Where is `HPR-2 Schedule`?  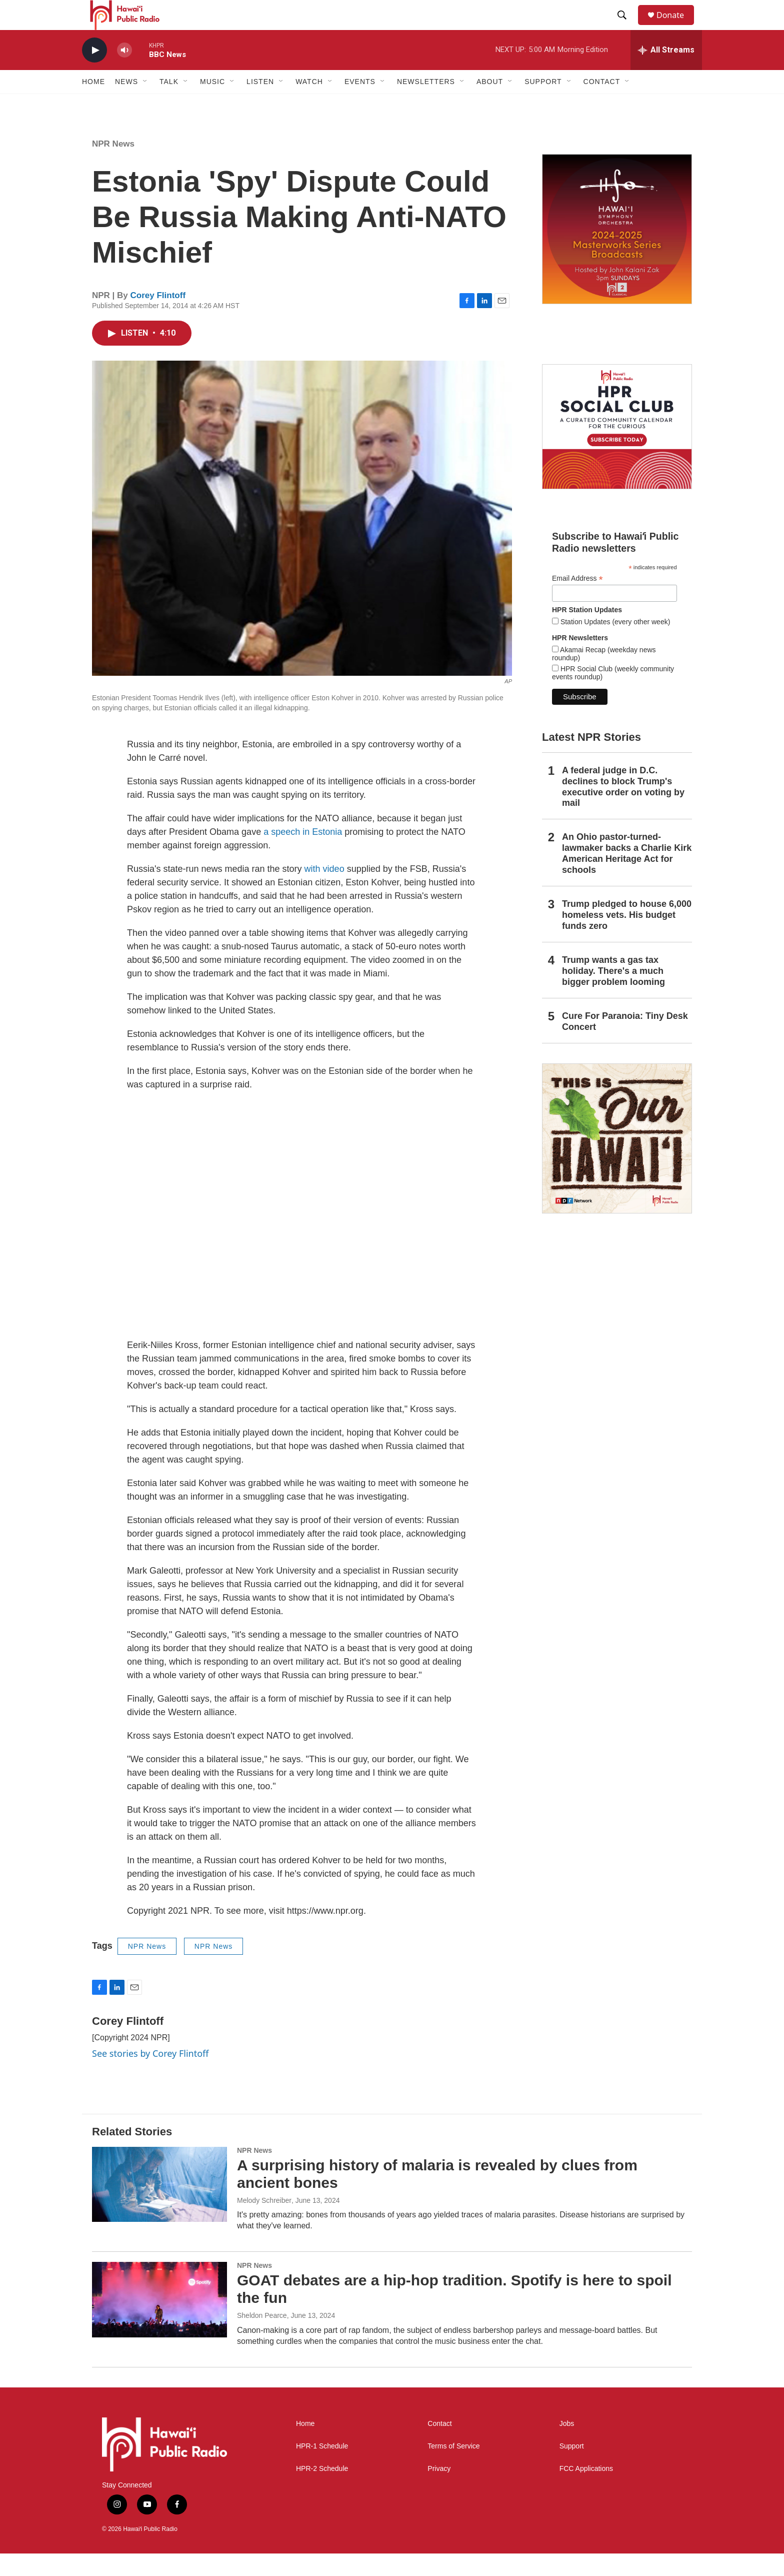 HPR-2 Schedule is located at coordinates (322, 2491).